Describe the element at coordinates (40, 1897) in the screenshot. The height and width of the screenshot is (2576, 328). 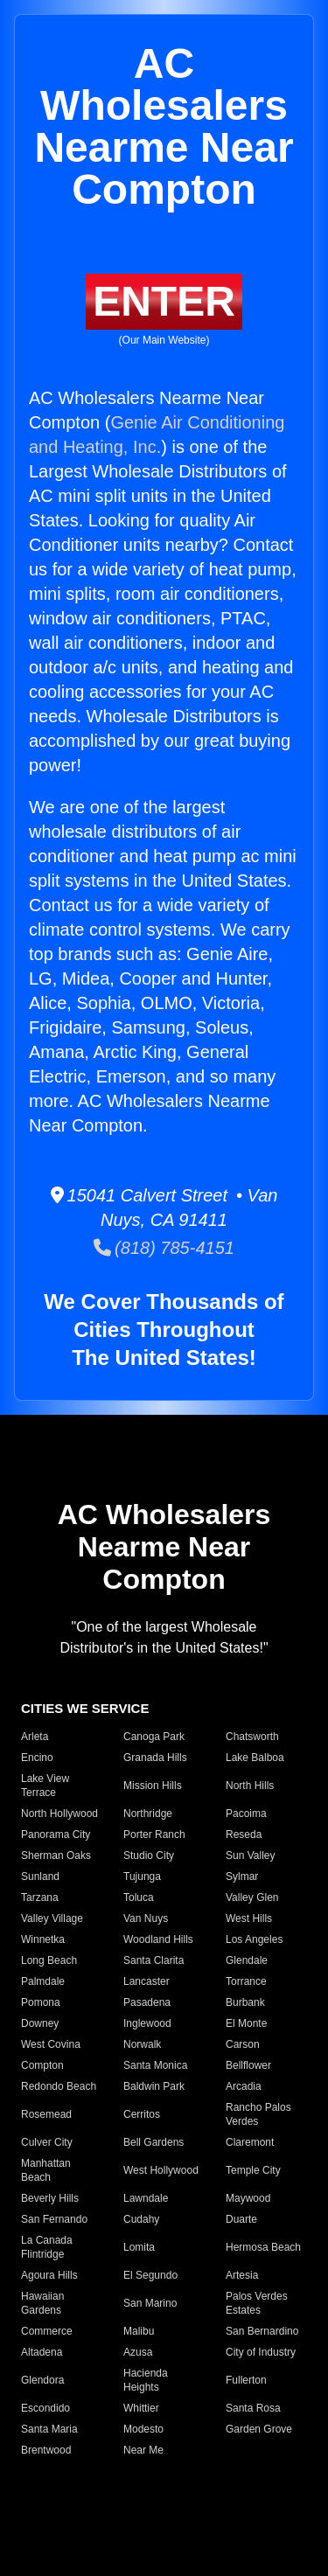
I see `Tarzana` at that location.